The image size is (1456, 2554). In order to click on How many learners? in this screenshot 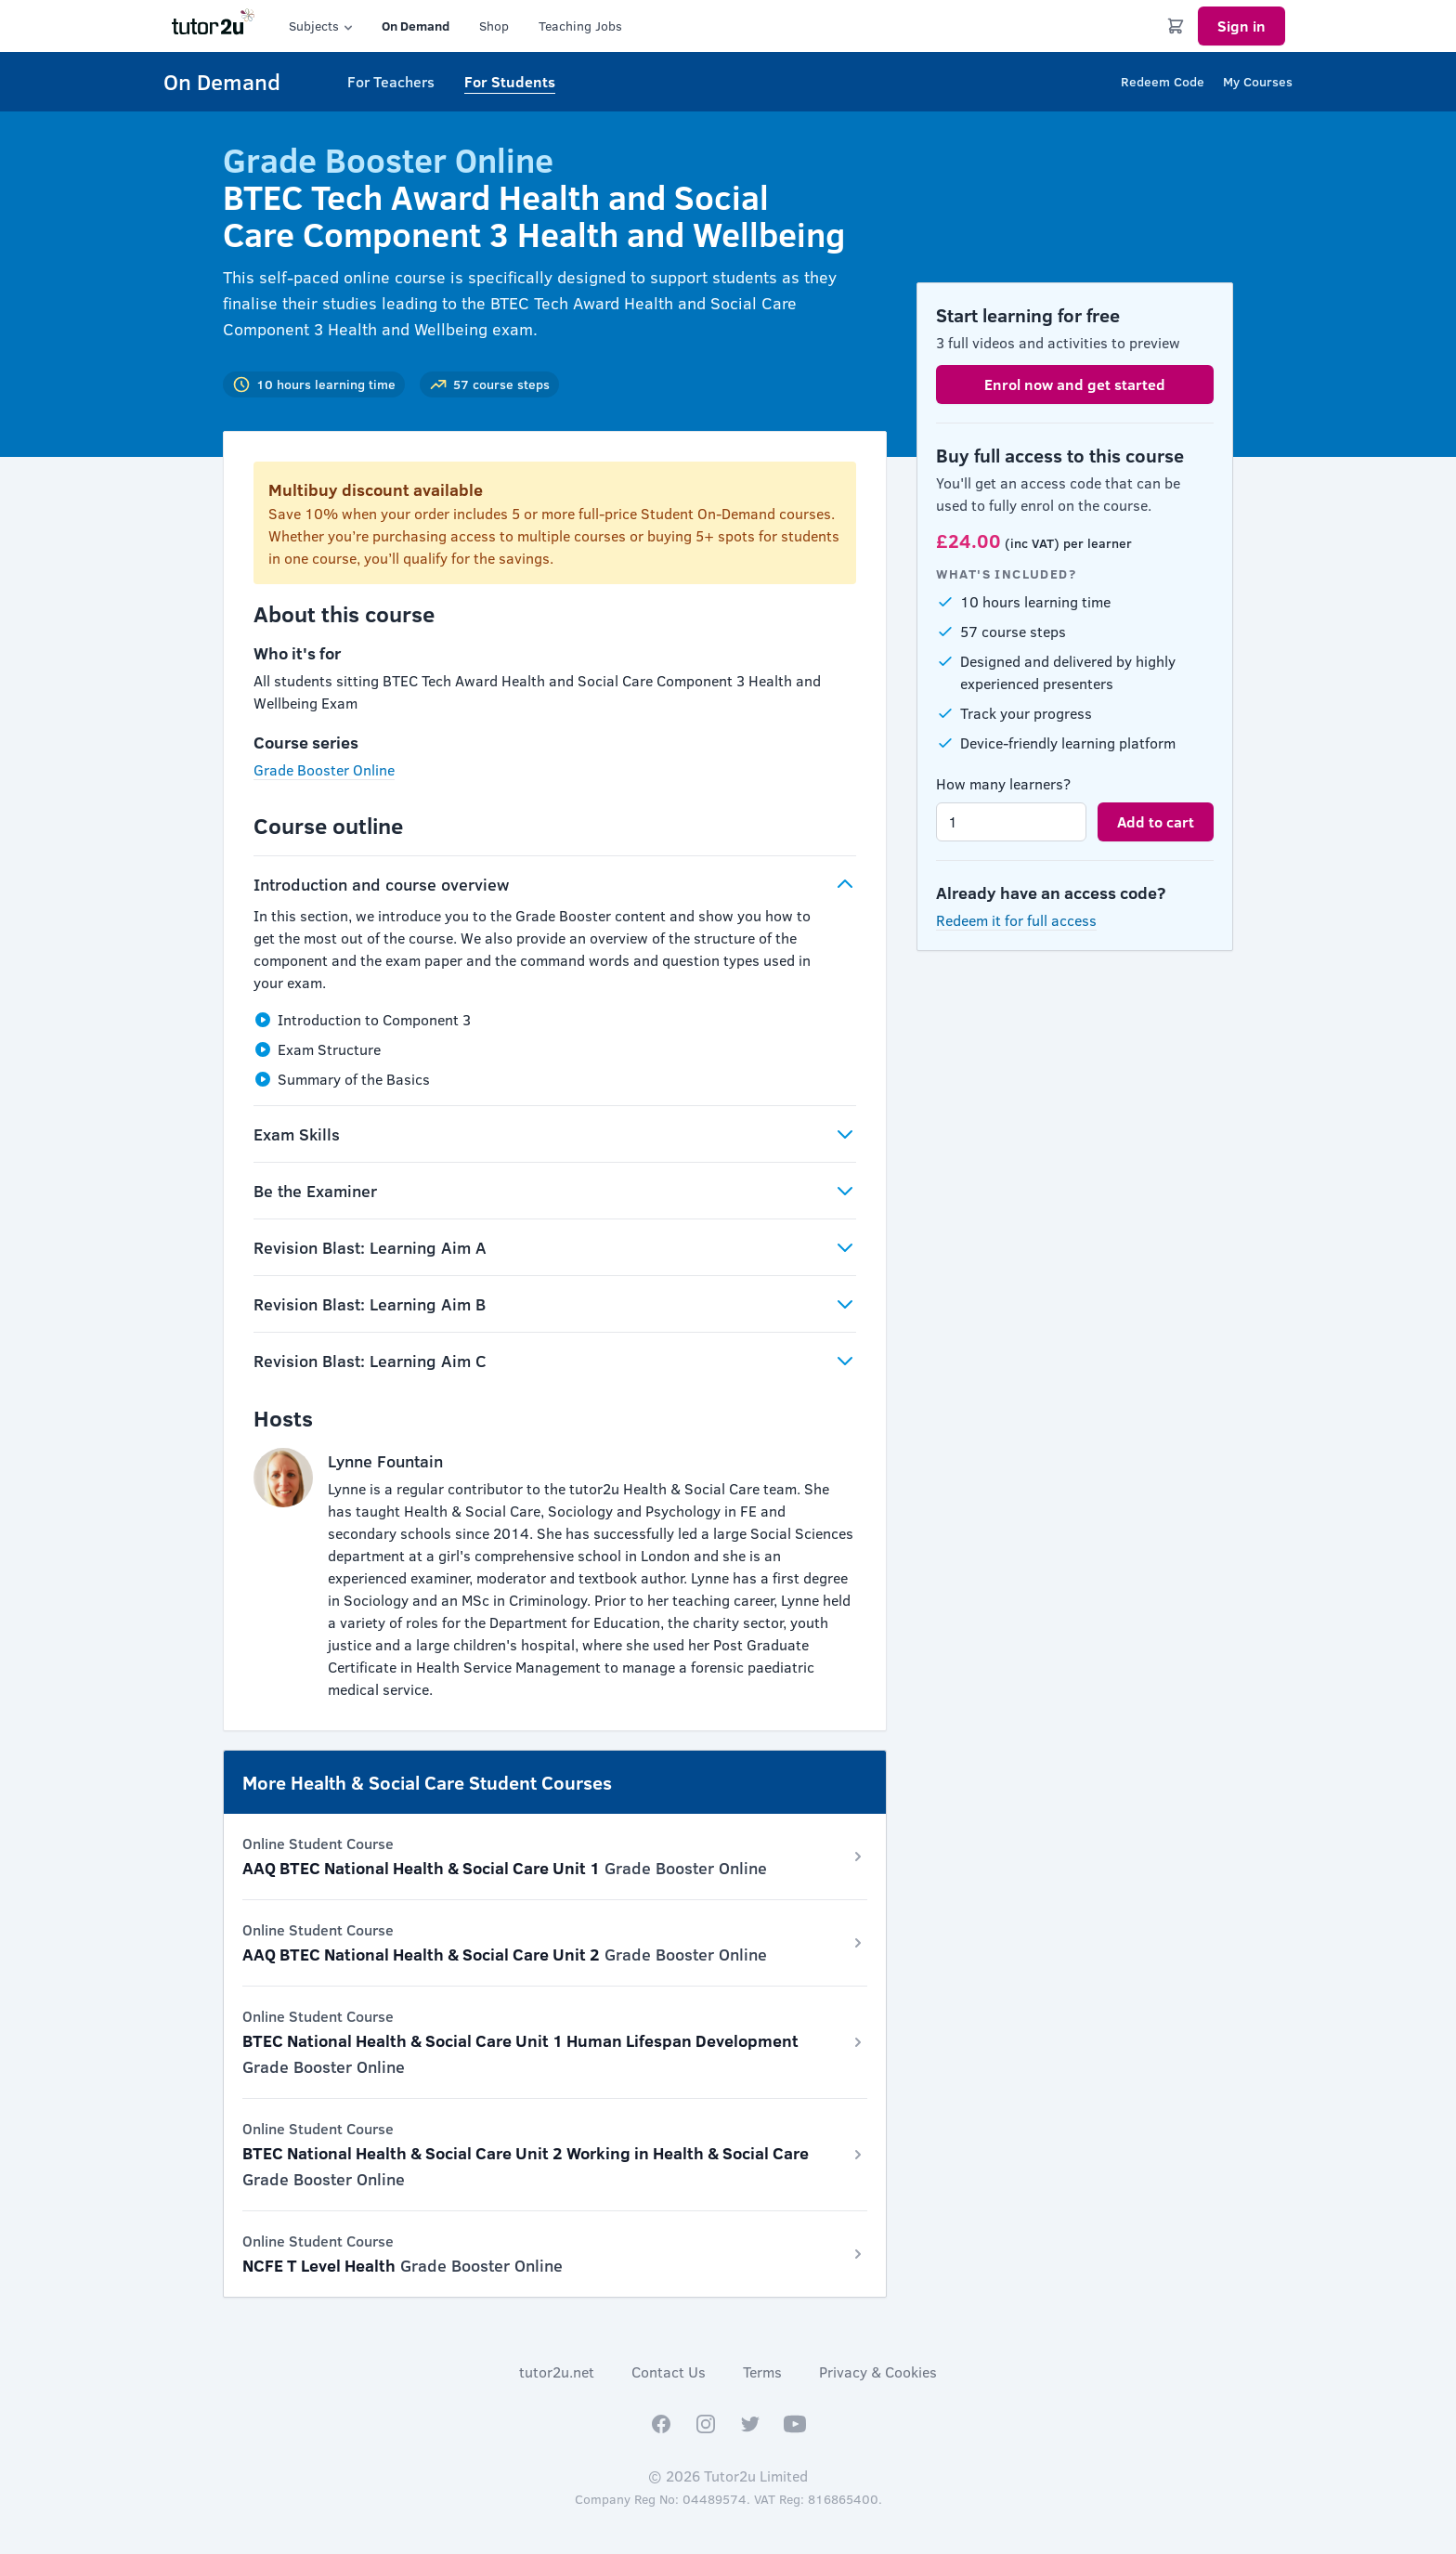, I will do `click(1003, 783)`.